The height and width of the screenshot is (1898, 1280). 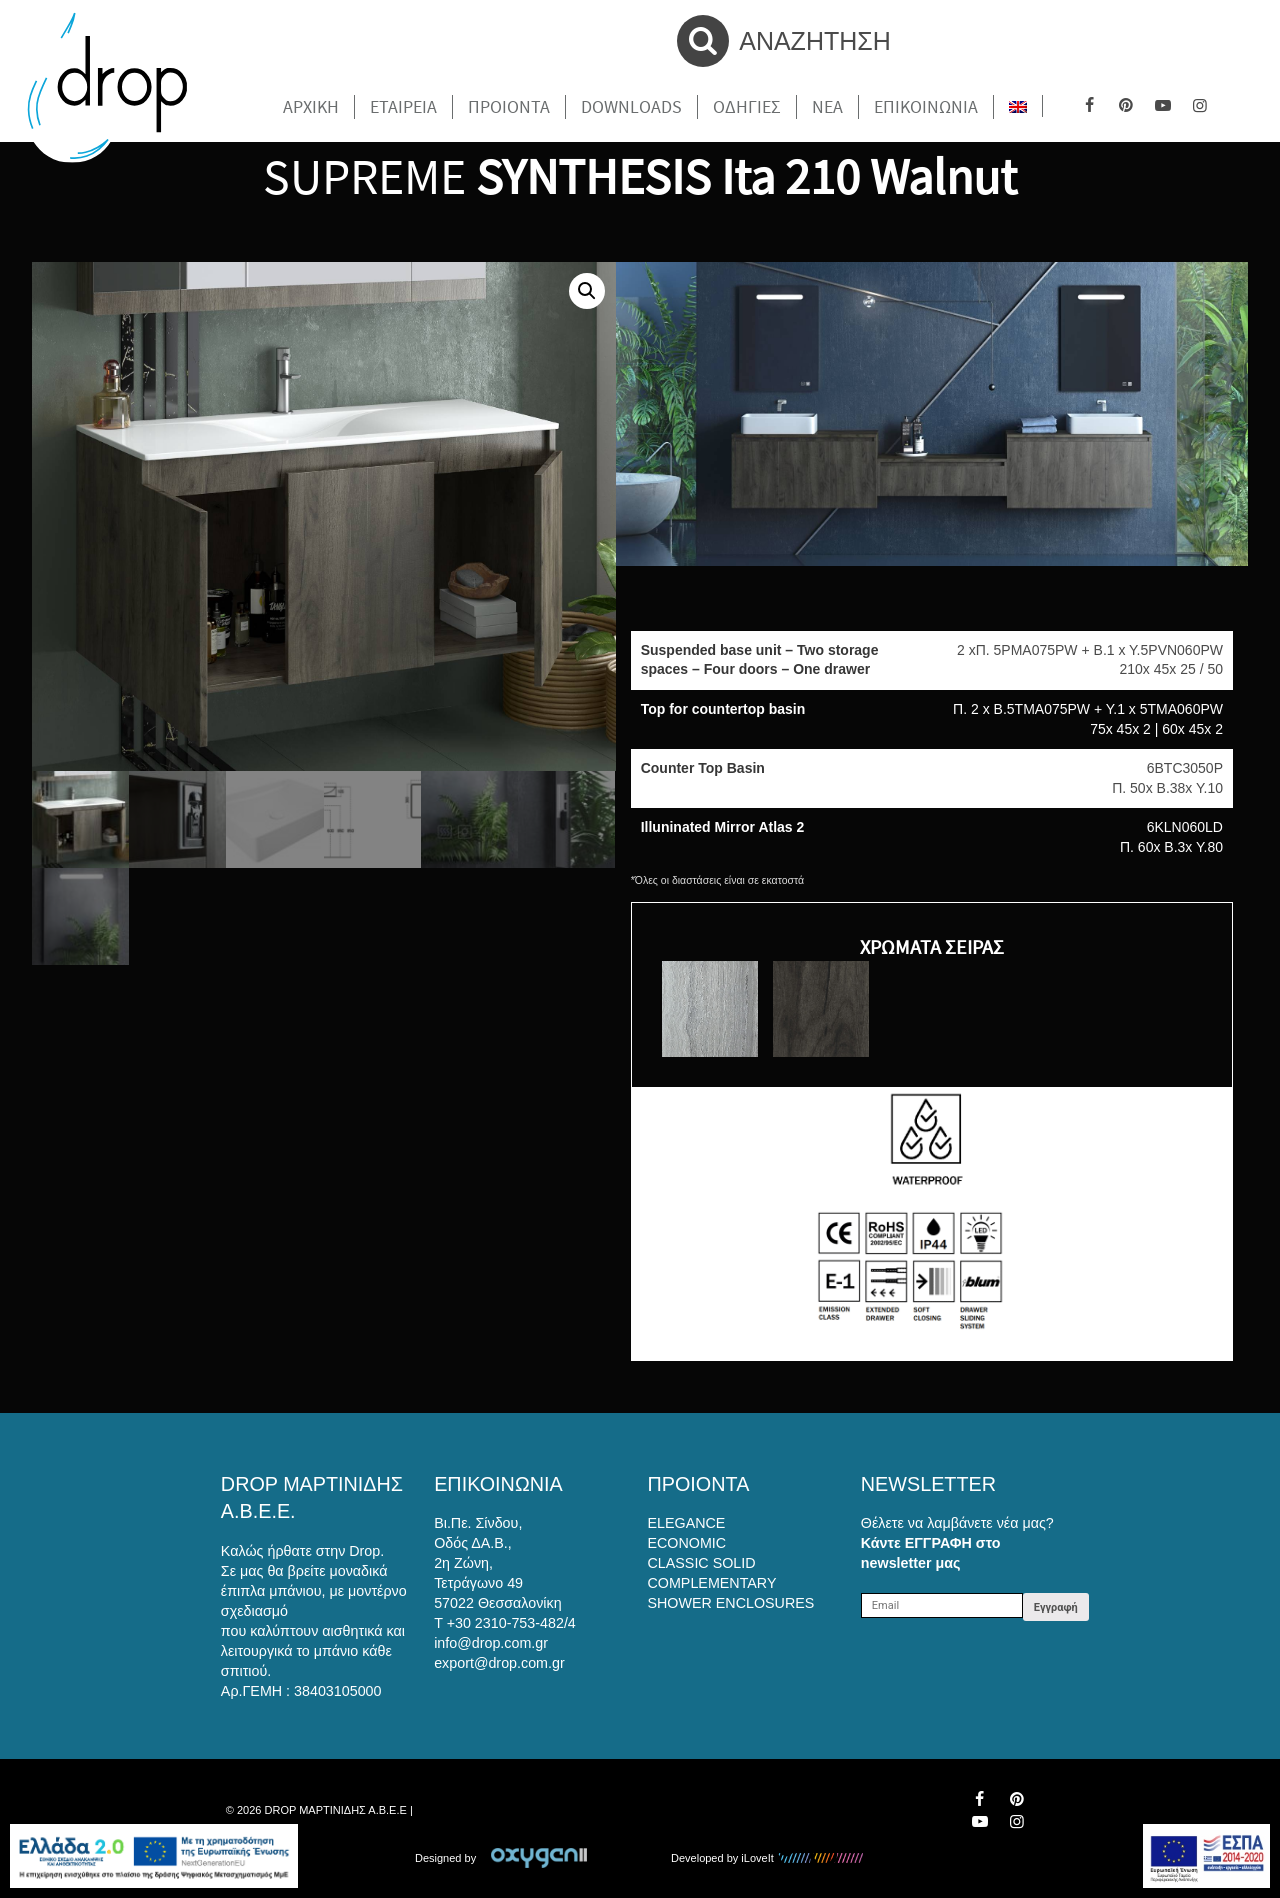 What do you see at coordinates (311, 107) in the screenshot?
I see `Αρχικη` at bounding box center [311, 107].